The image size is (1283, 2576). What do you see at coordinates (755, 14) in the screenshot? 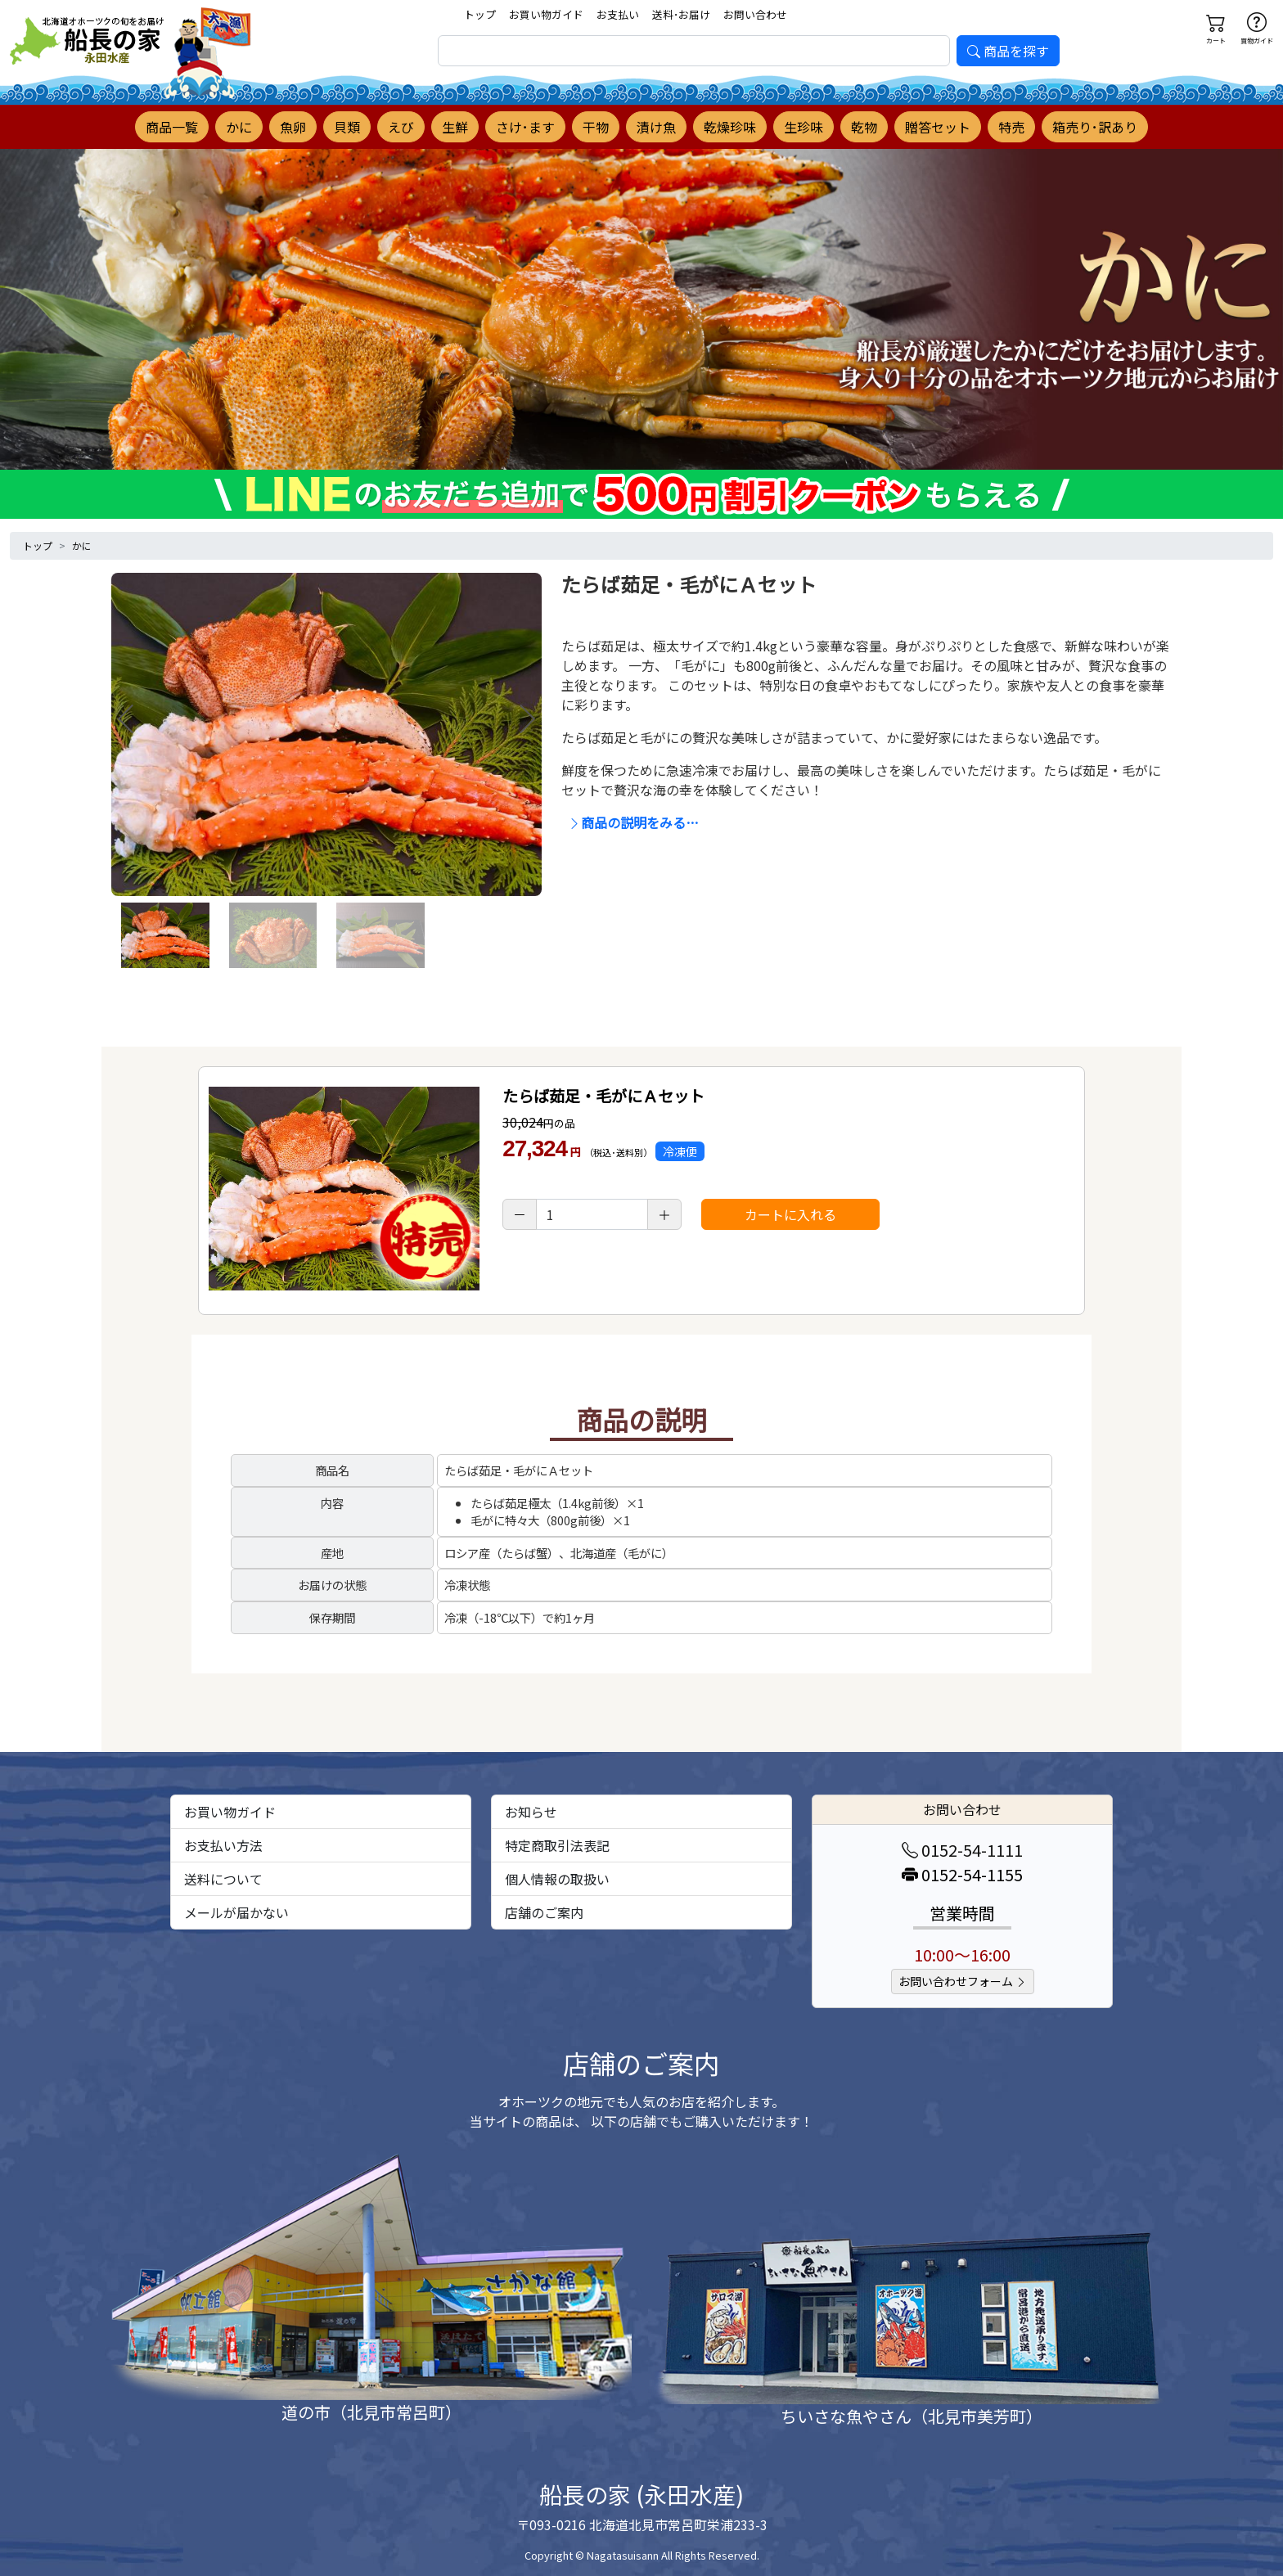
I see `お問い合わせ` at bounding box center [755, 14].